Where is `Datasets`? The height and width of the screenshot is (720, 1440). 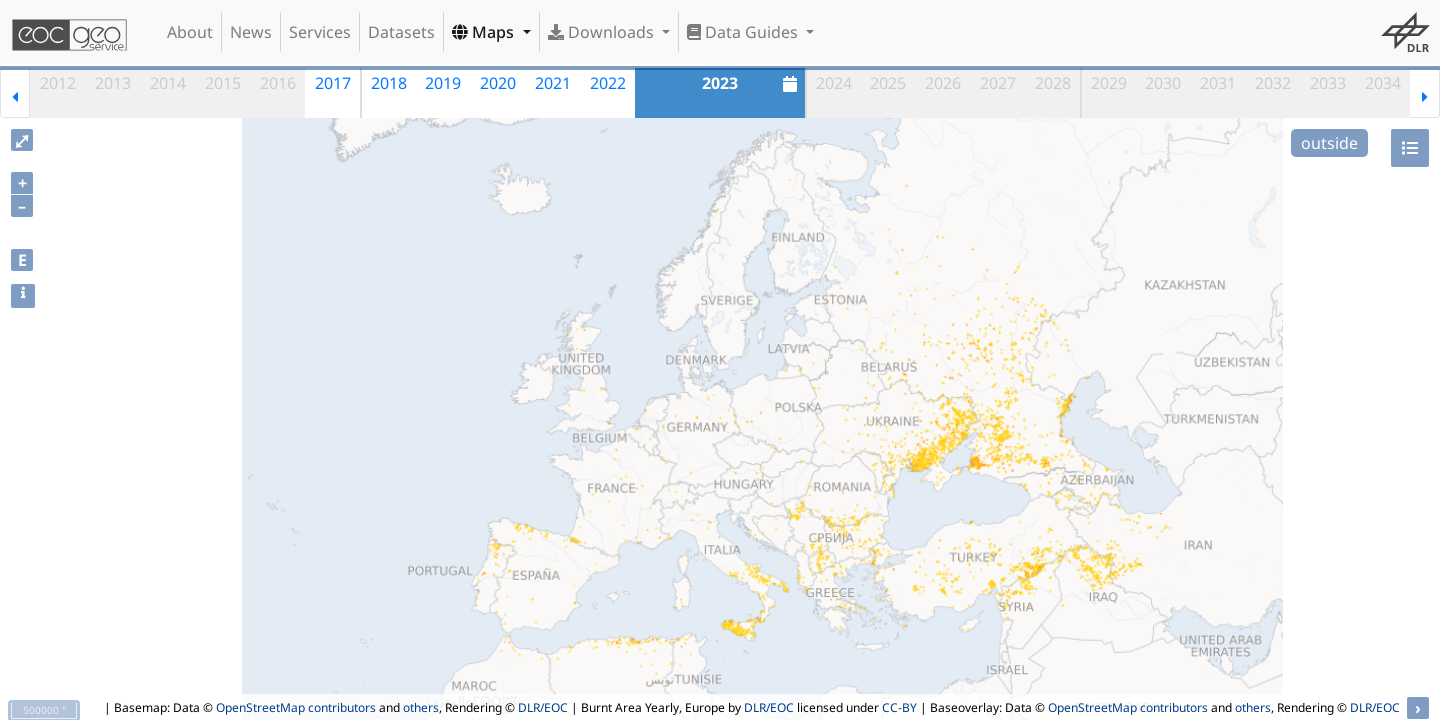
Datasets is located at coordinates (401, 32).